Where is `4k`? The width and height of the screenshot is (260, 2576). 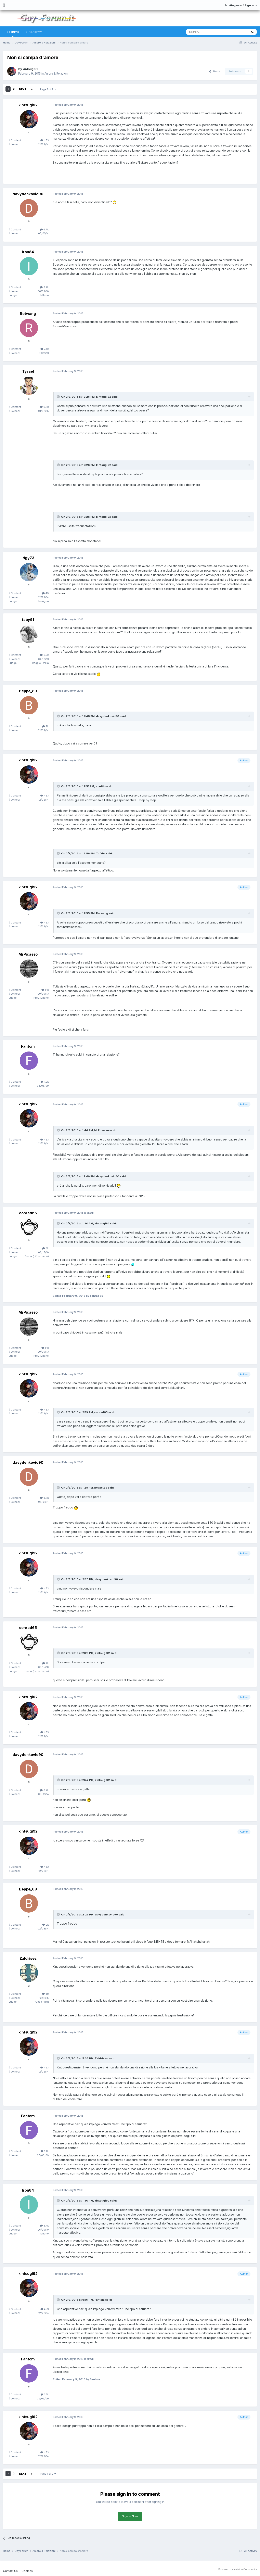 4k is located at coordinates (45, 1247).